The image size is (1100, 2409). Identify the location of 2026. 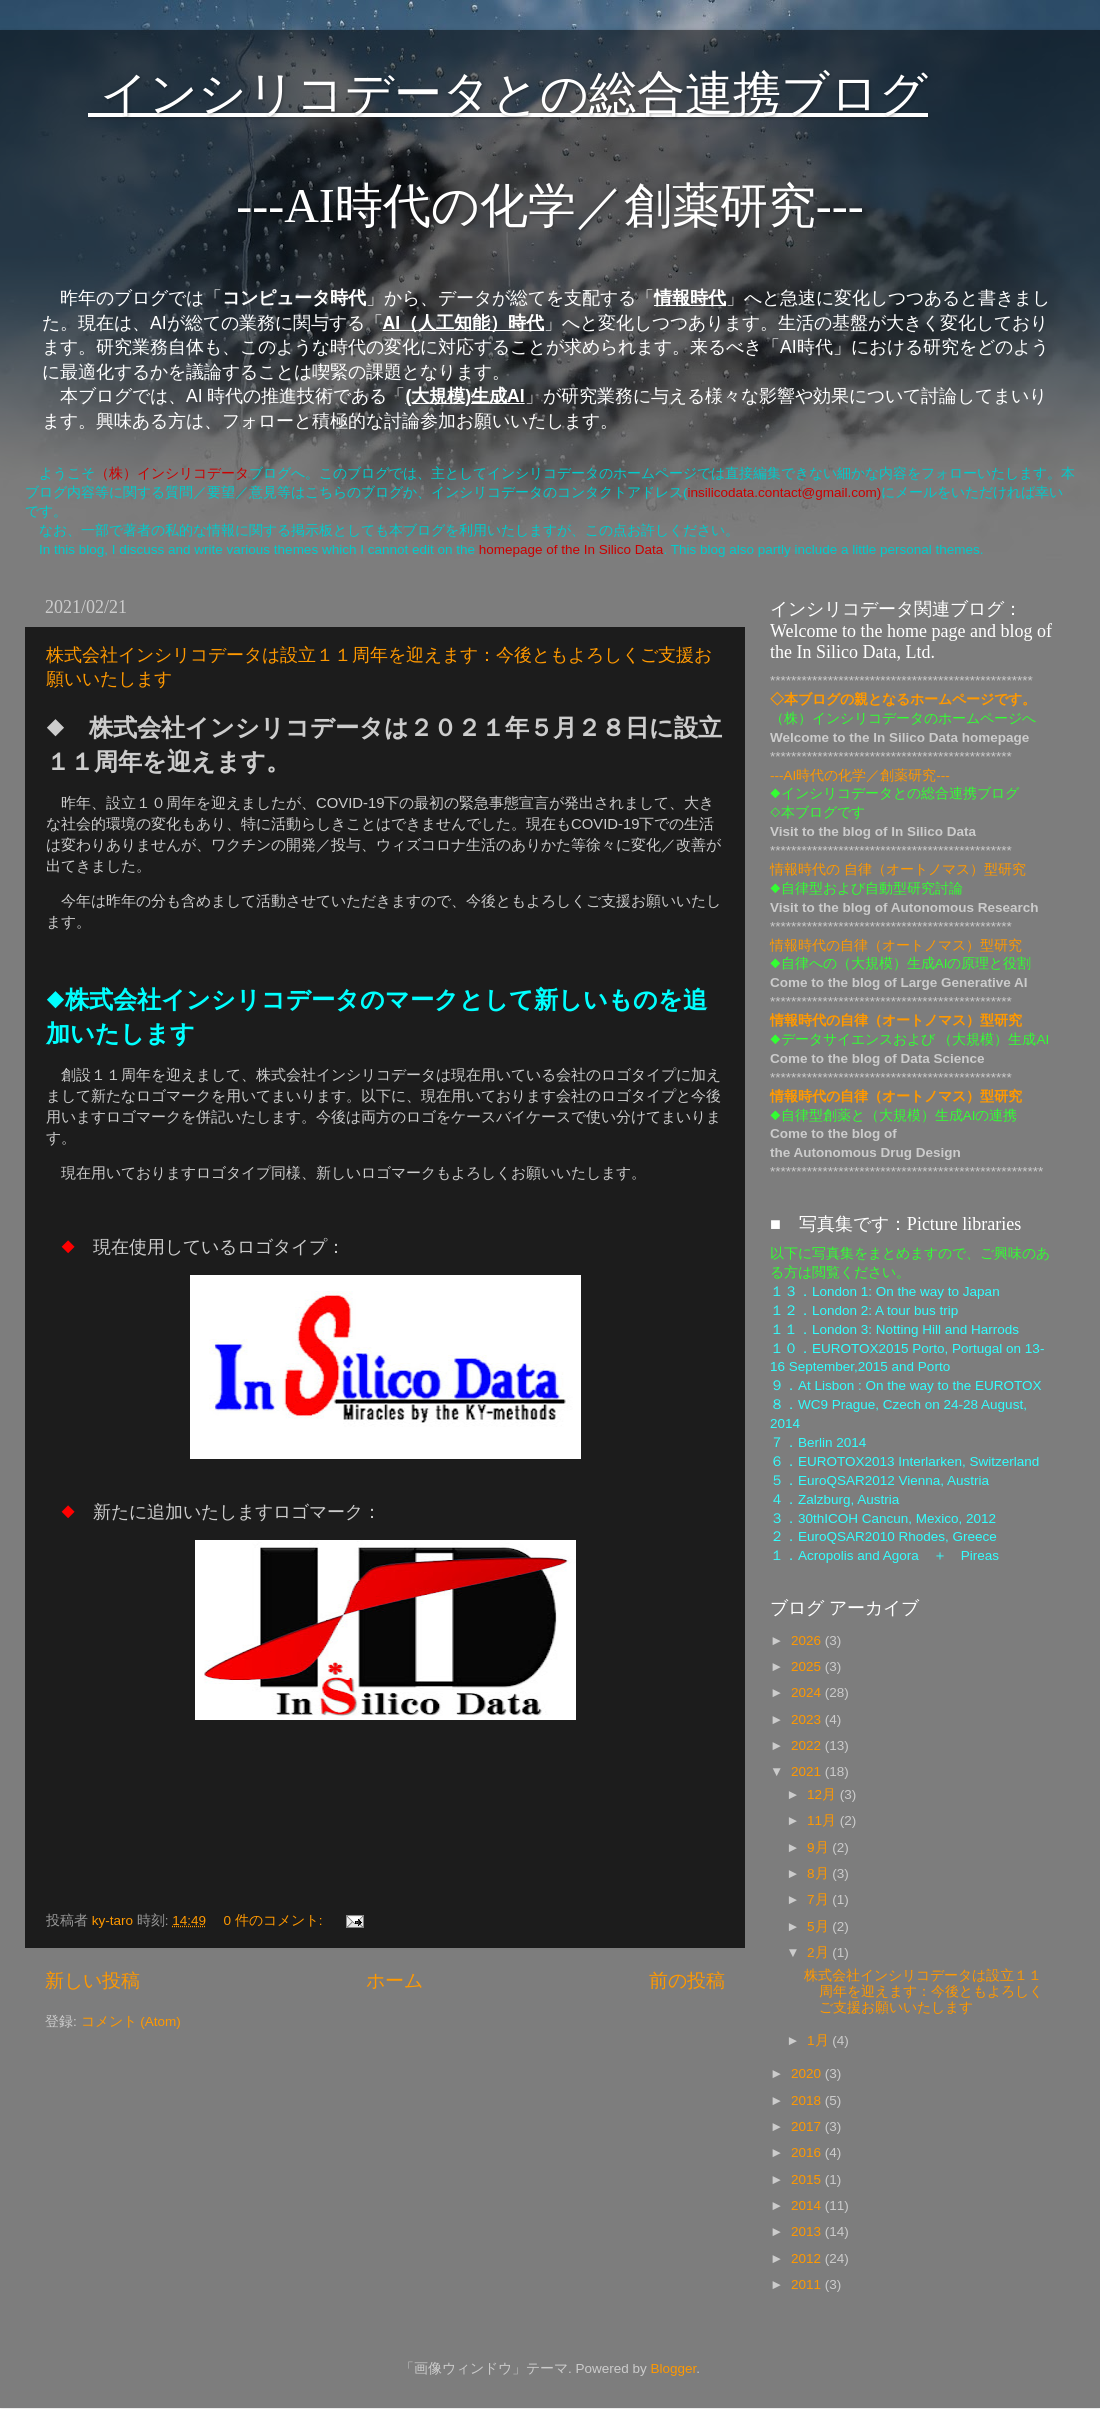
(808, 1640).